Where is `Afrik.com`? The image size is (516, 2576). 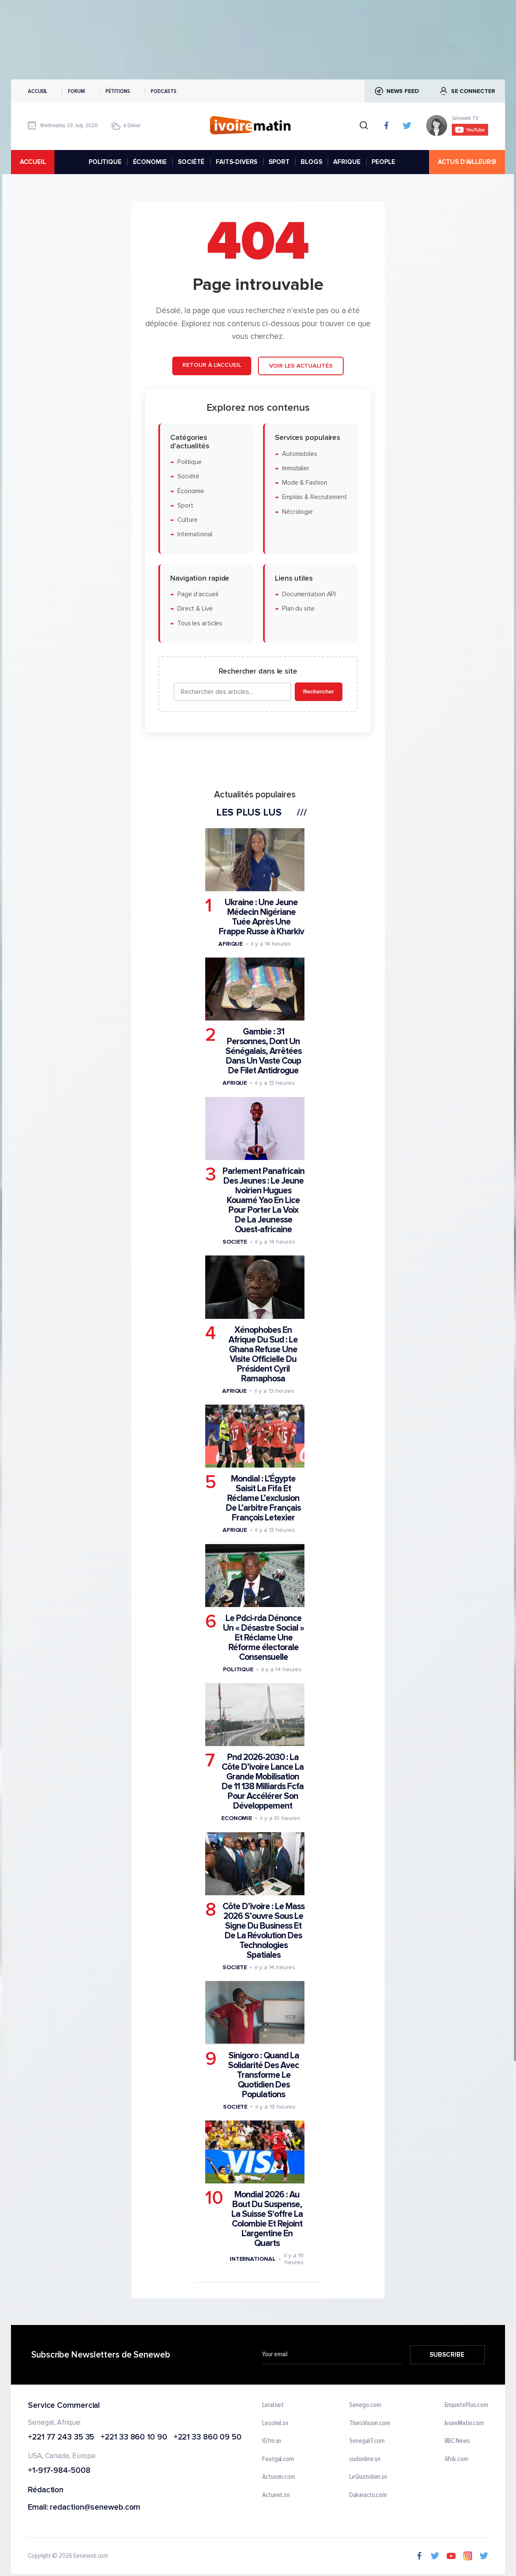
Afrik.com is located at coordinates (456, 2459).